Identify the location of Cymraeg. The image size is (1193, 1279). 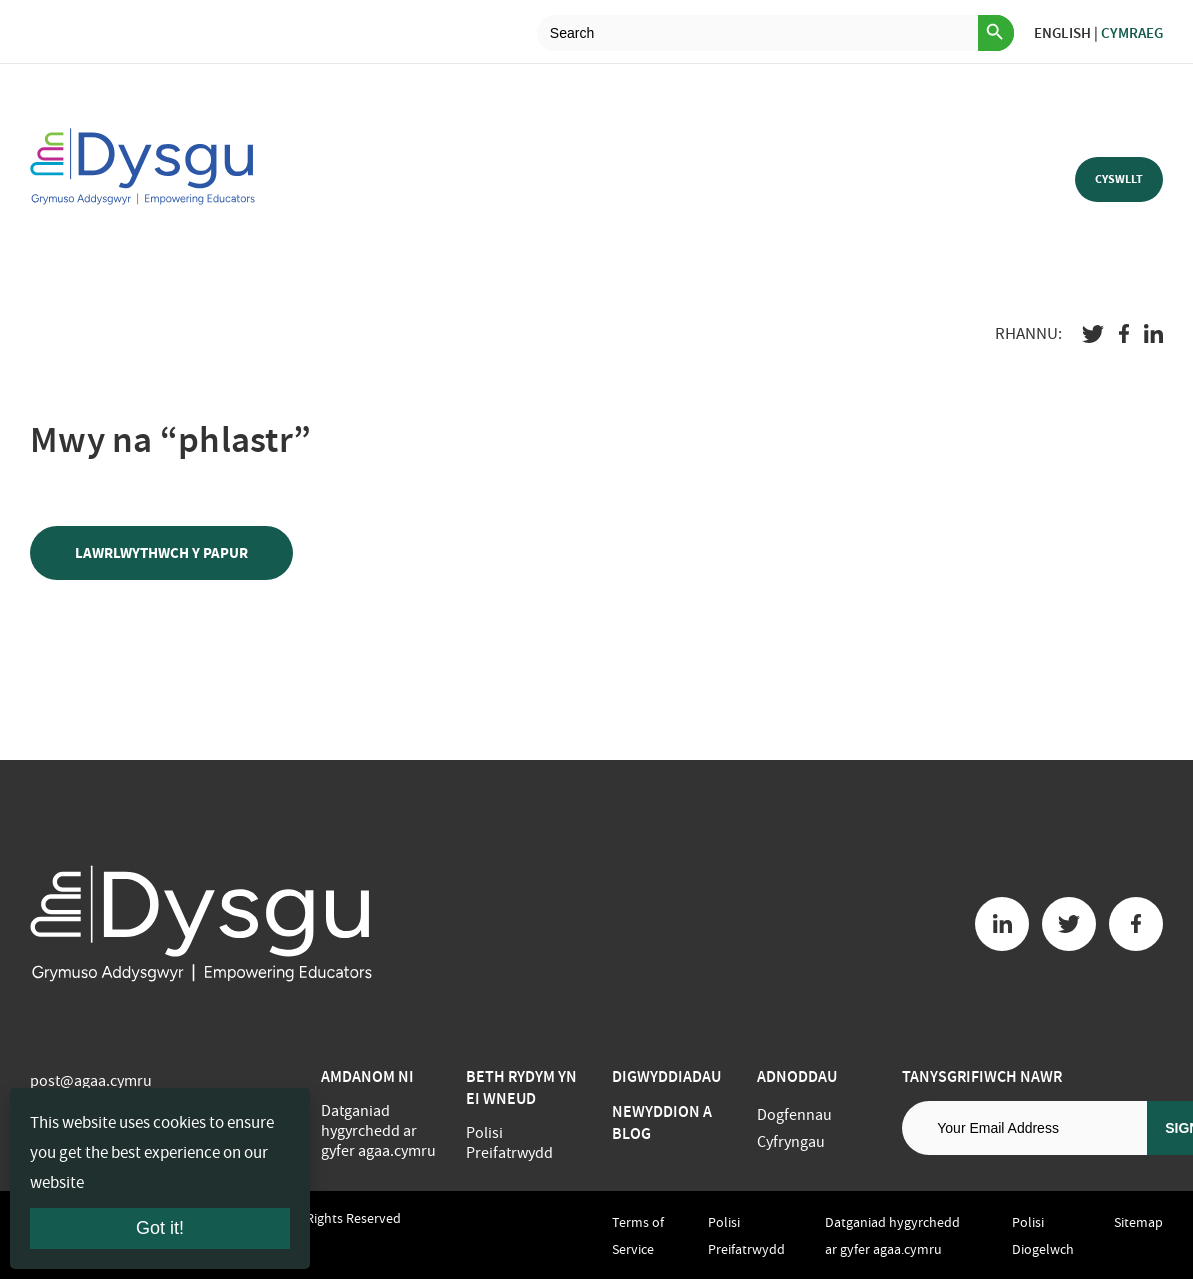
(1132, 33).